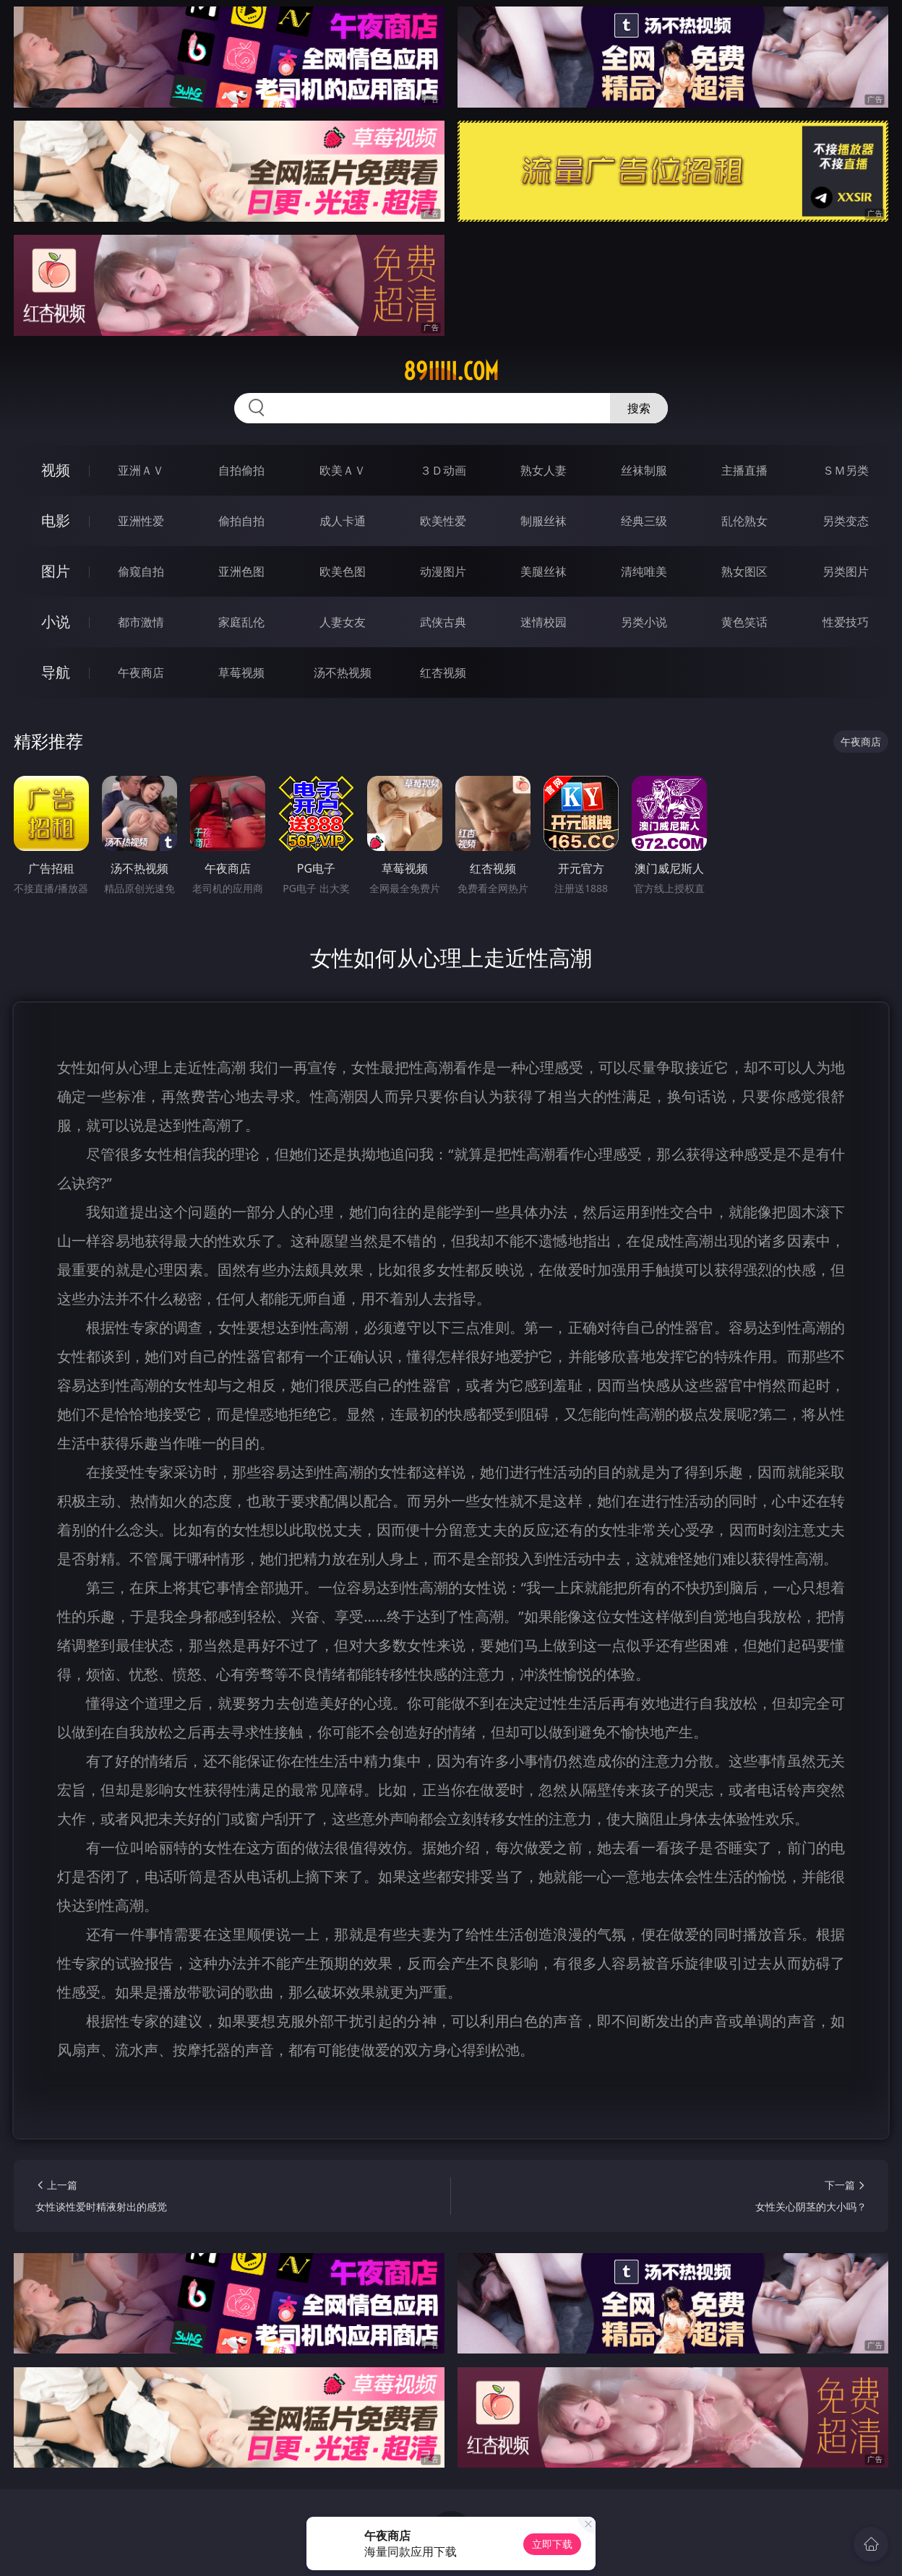 Image resolution: width=902 pixels, height=2576 pixels. What do you see at coordinates (845, 470) in the screenshot?
I see `ＳＭ另类` at bounding box center [845, 470].